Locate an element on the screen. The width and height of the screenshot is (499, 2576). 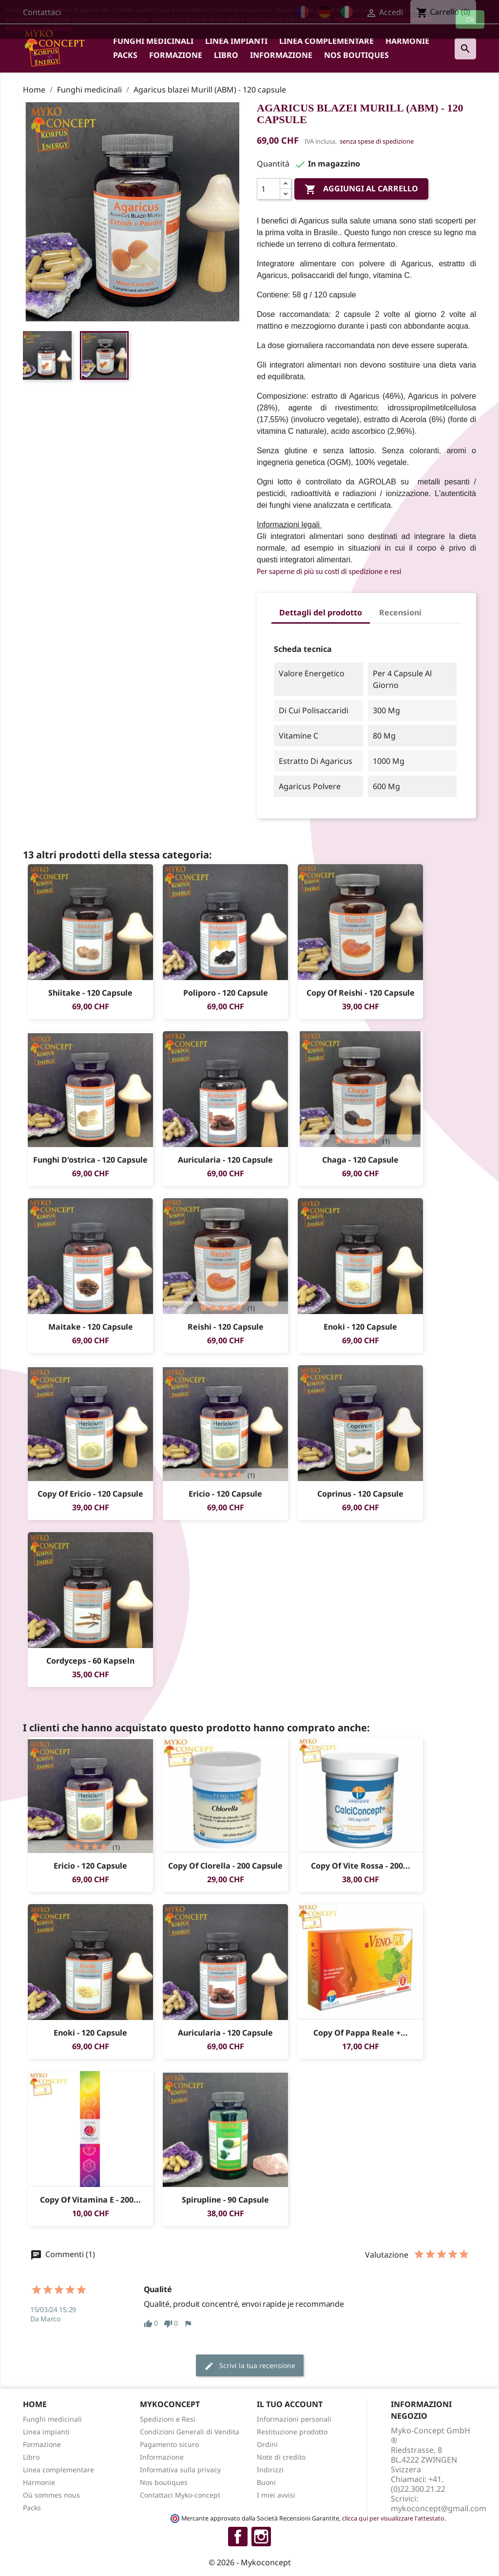
Harmonie is located at coordinates (407, 41).